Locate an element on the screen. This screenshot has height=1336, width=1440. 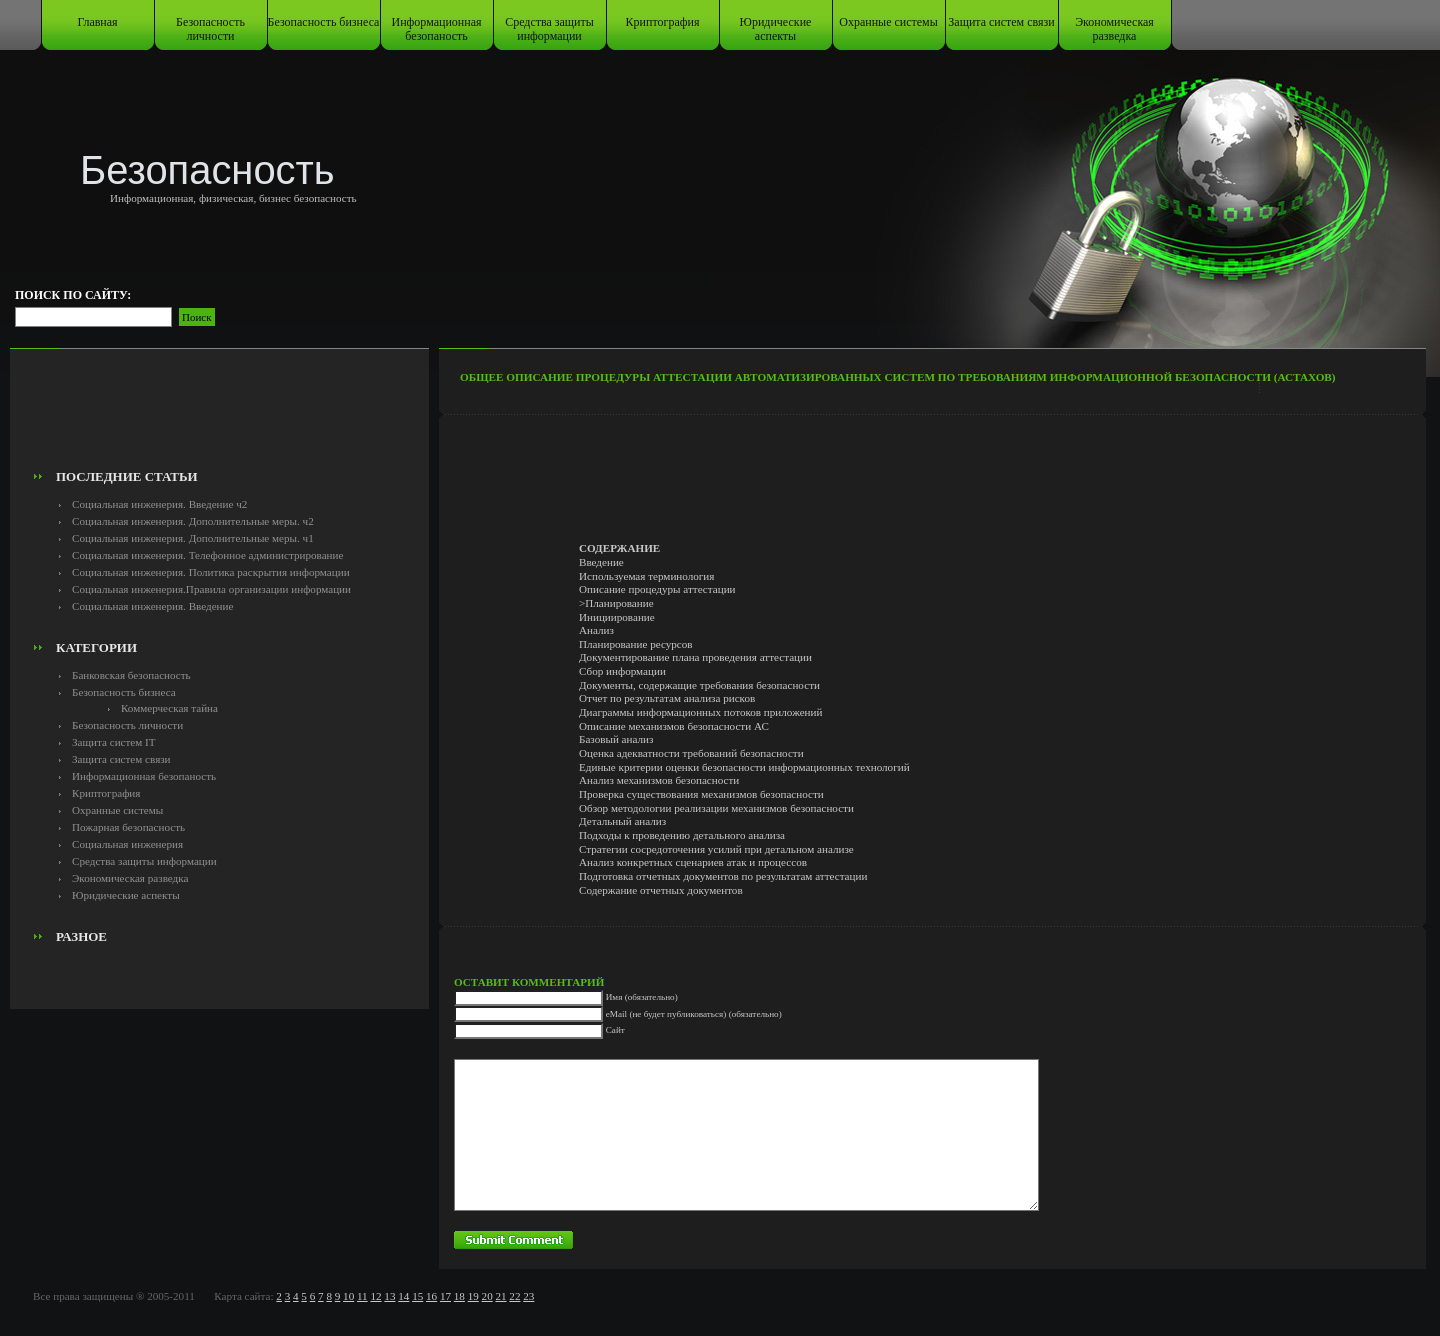
Охранные системы is located at coordinates (888, 22).